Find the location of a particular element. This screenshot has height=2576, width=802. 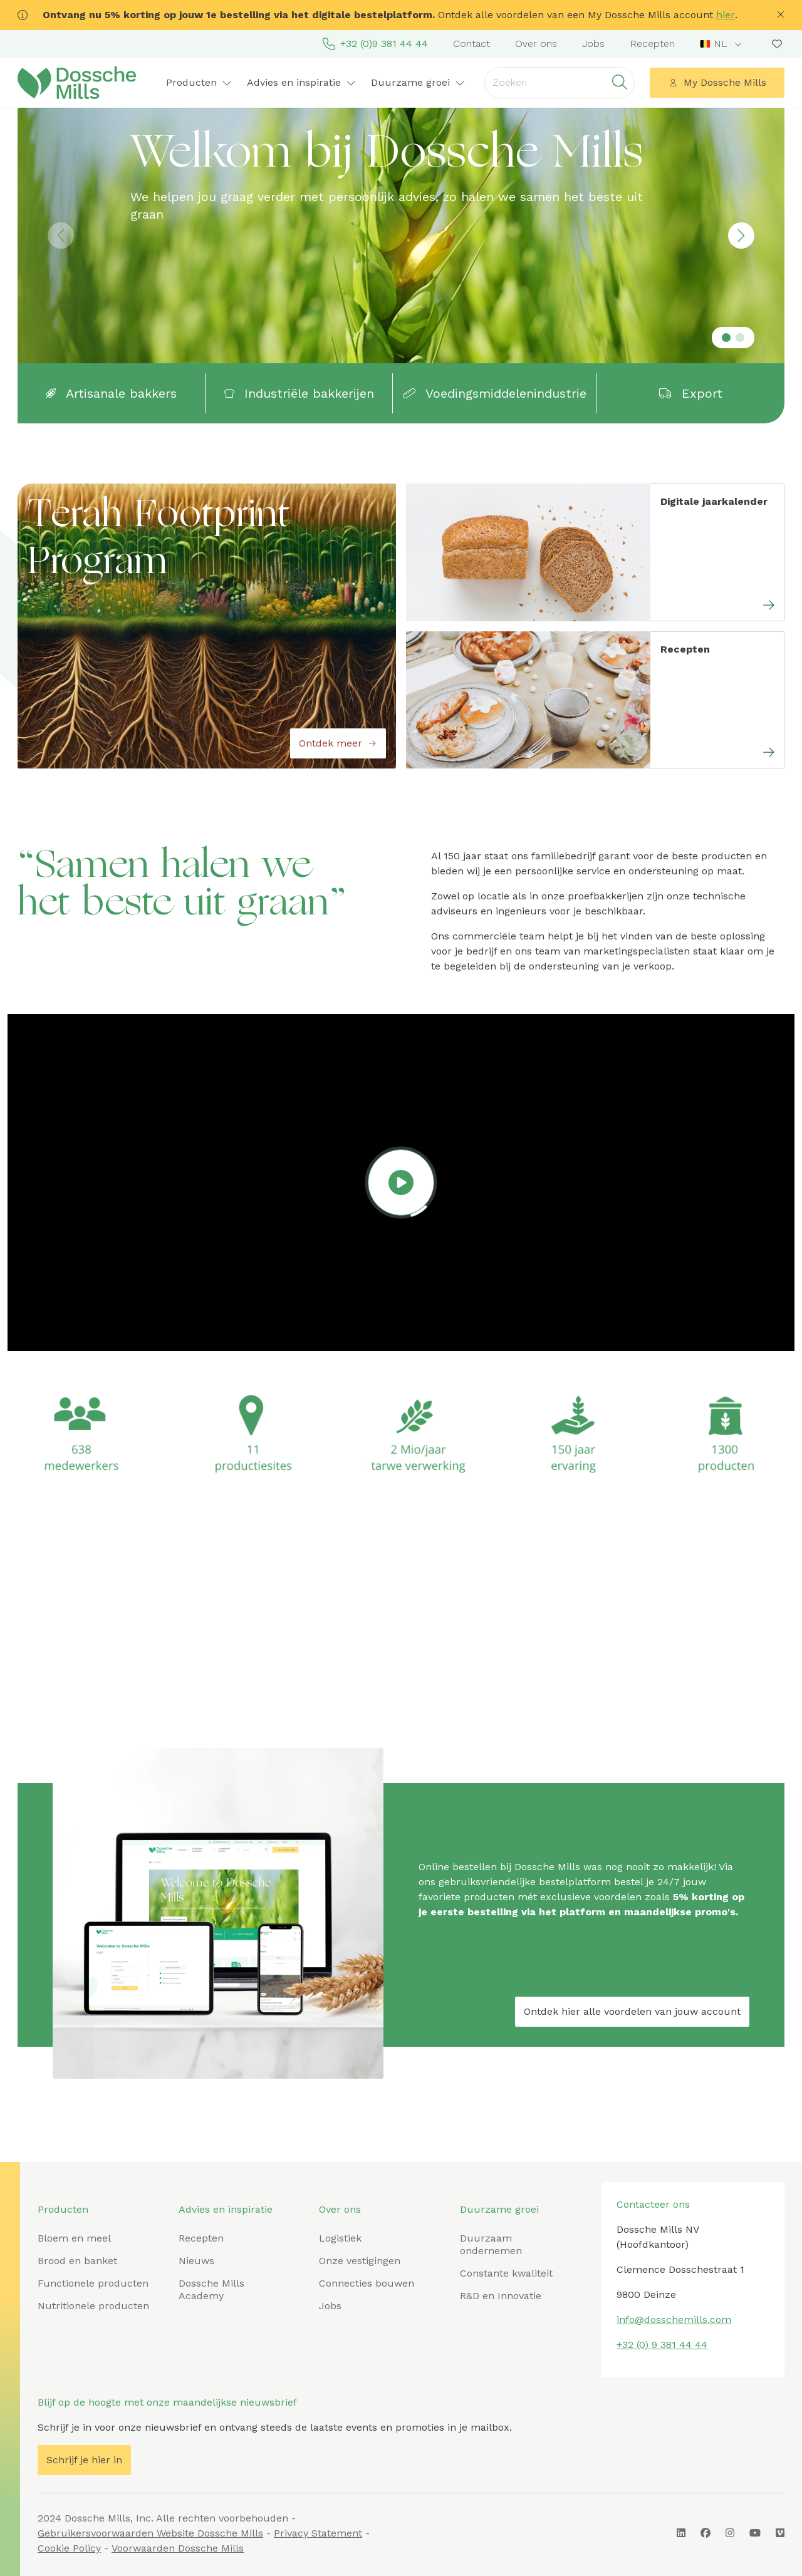

Bloem en meel is located at coordinates (74, 2238).